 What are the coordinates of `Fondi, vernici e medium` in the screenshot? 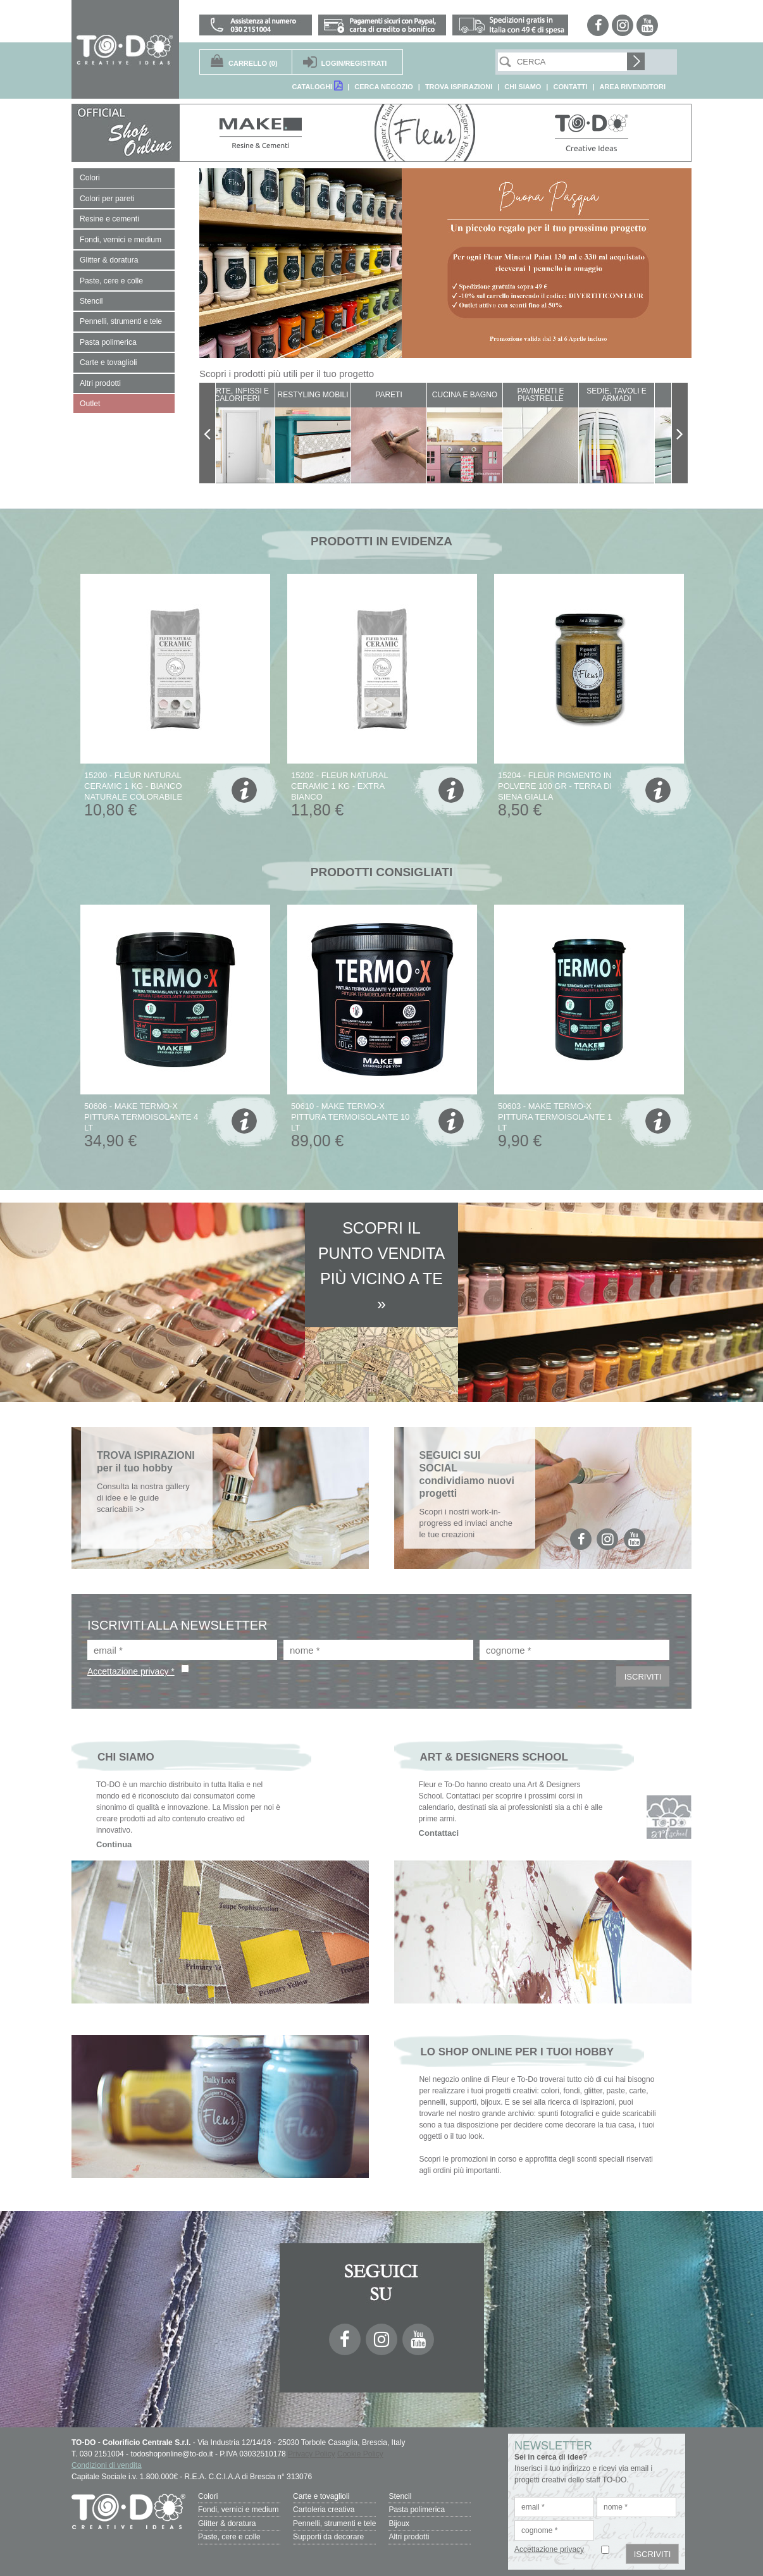 It's located at (238, 2509).